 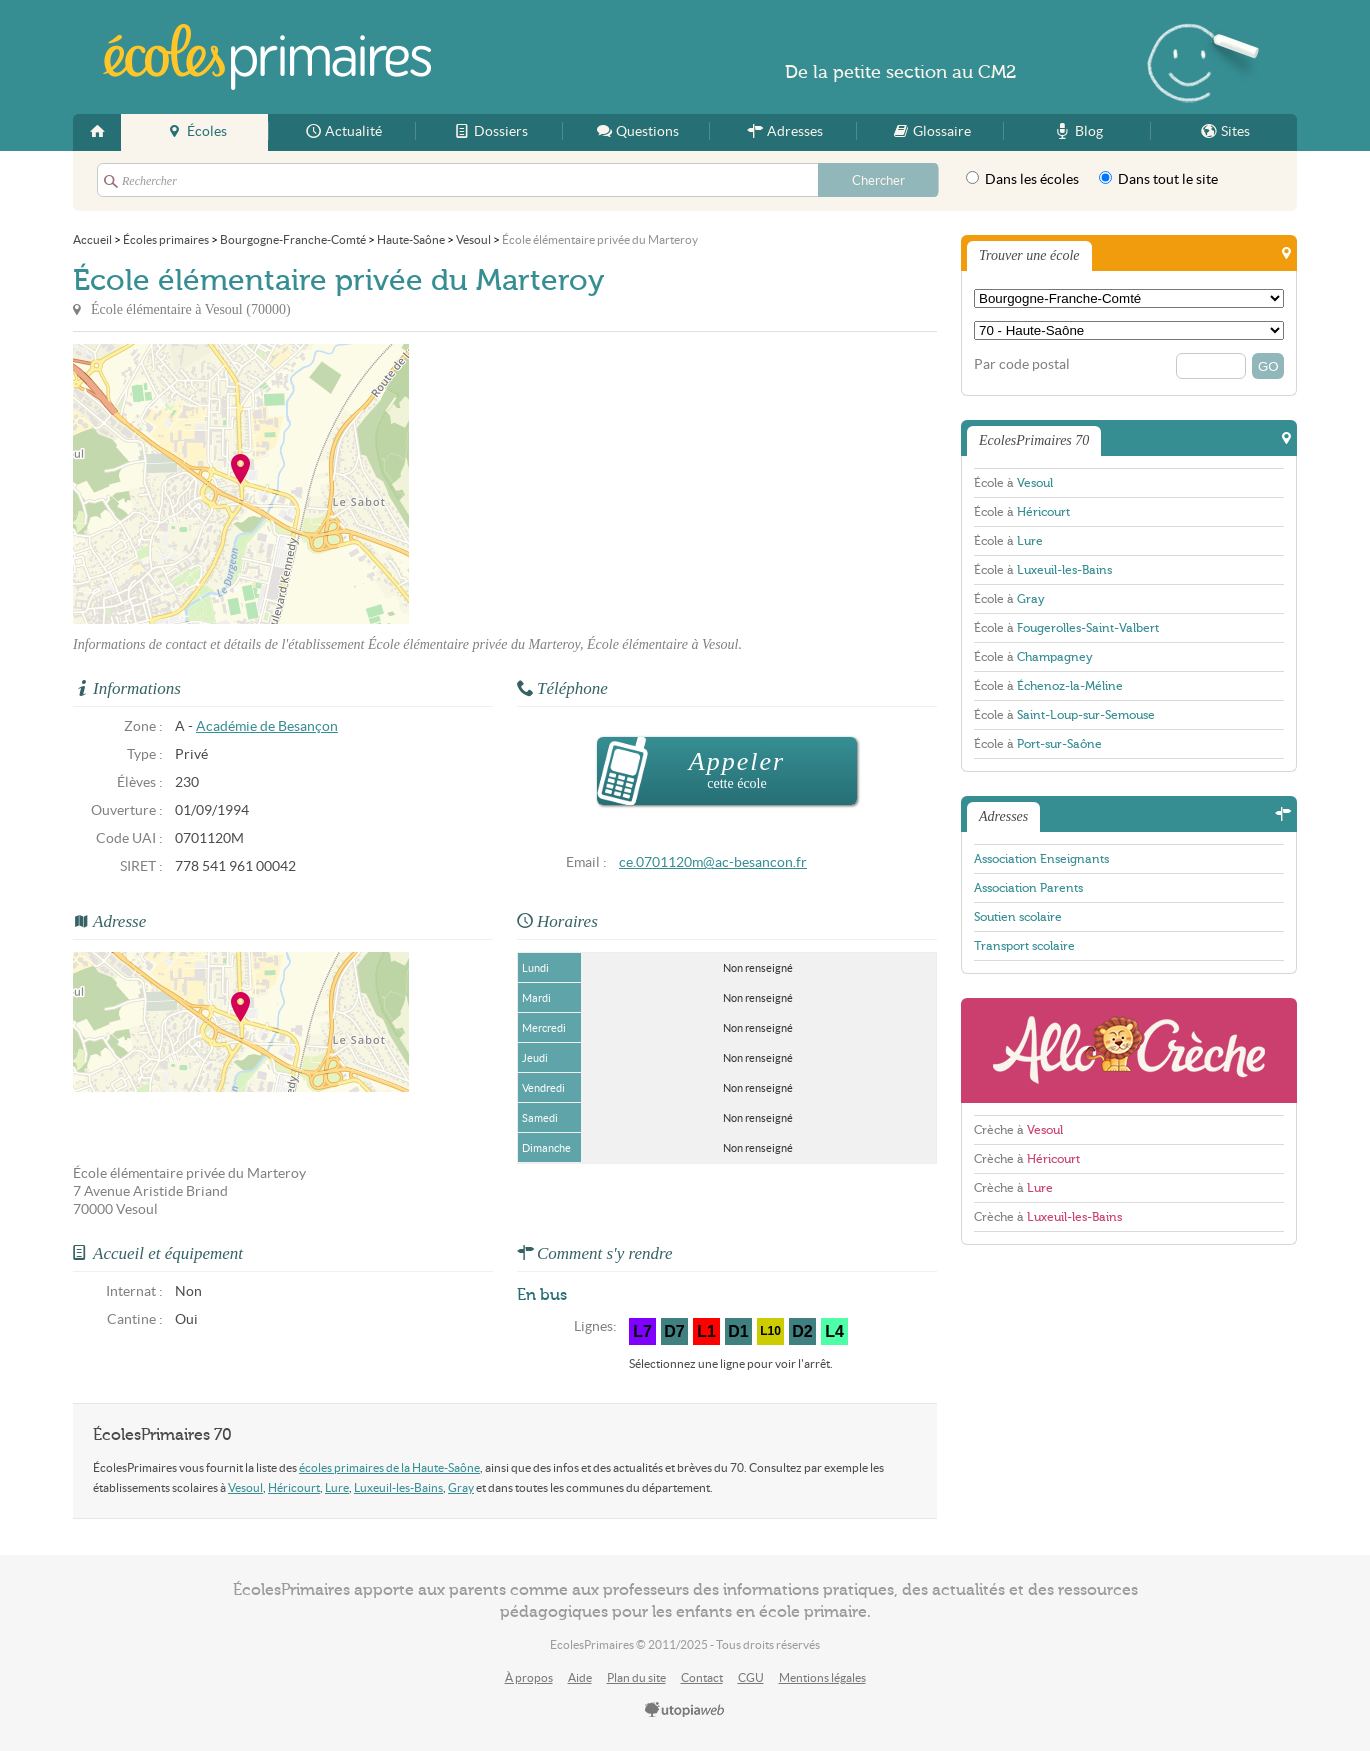 What do you see at coordinates (1018, 1130) in the screenshot?
I see `Crèche à` at bounding box center [1018, 1130].